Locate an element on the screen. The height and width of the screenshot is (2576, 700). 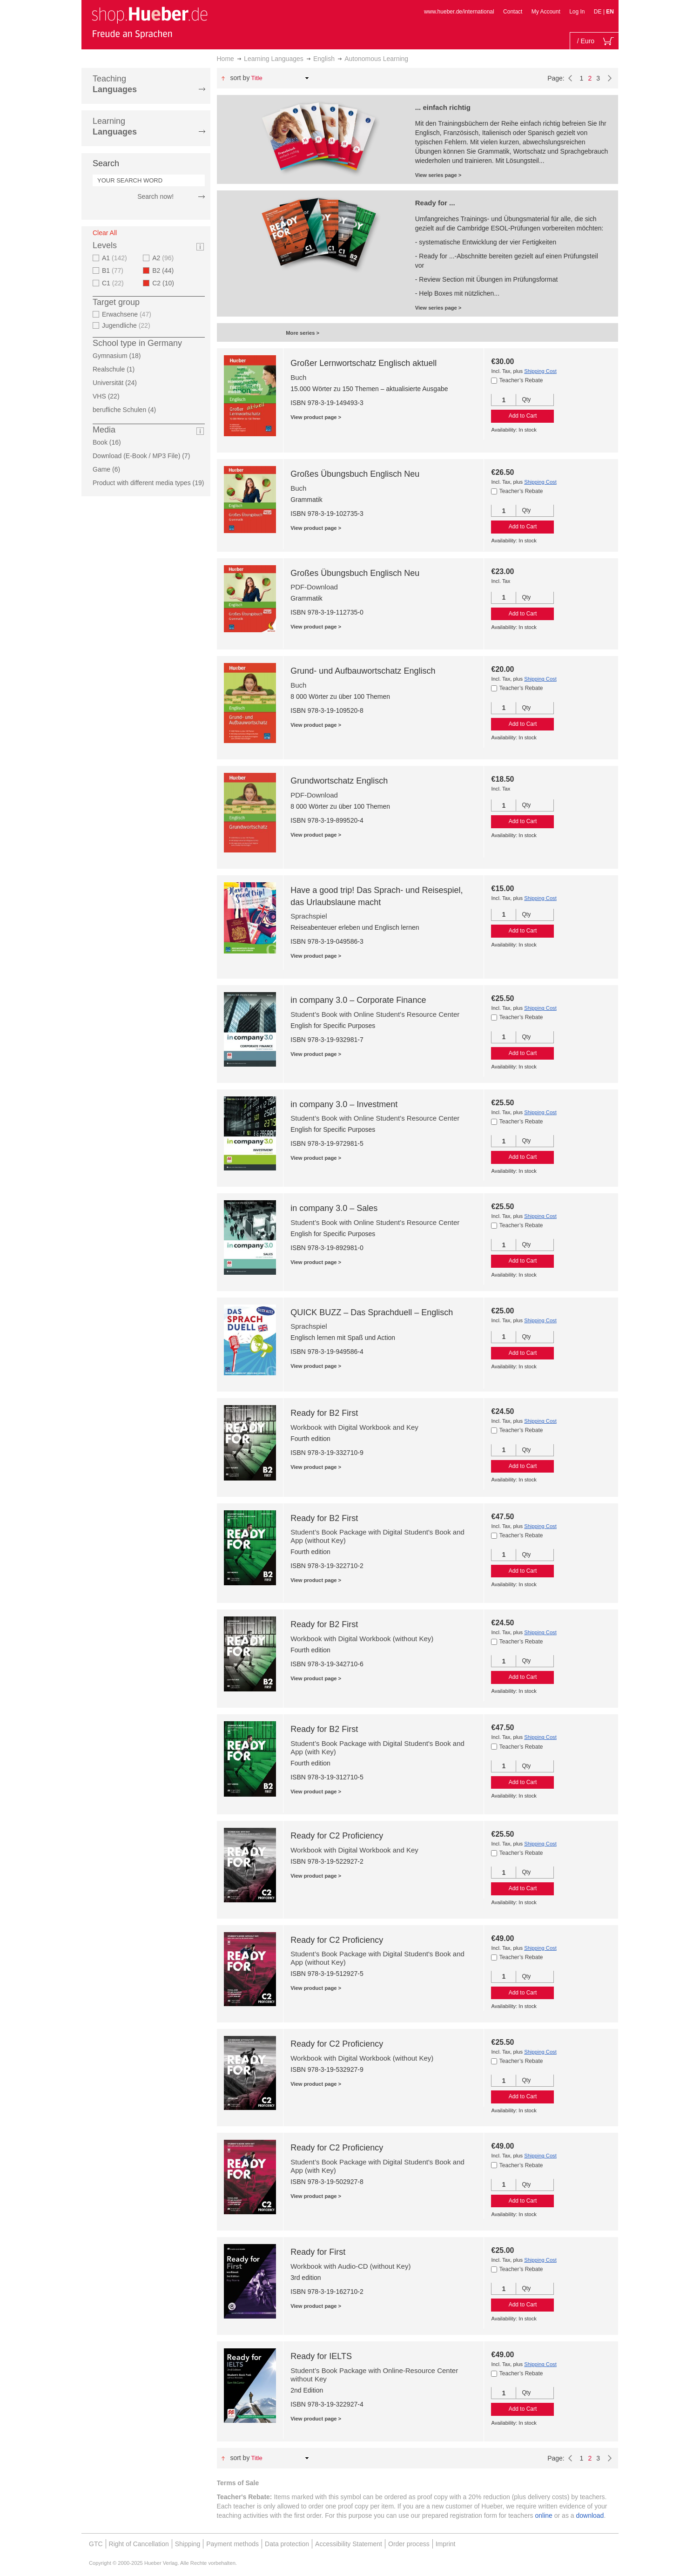
A1 is located at coordinates (115, 258).